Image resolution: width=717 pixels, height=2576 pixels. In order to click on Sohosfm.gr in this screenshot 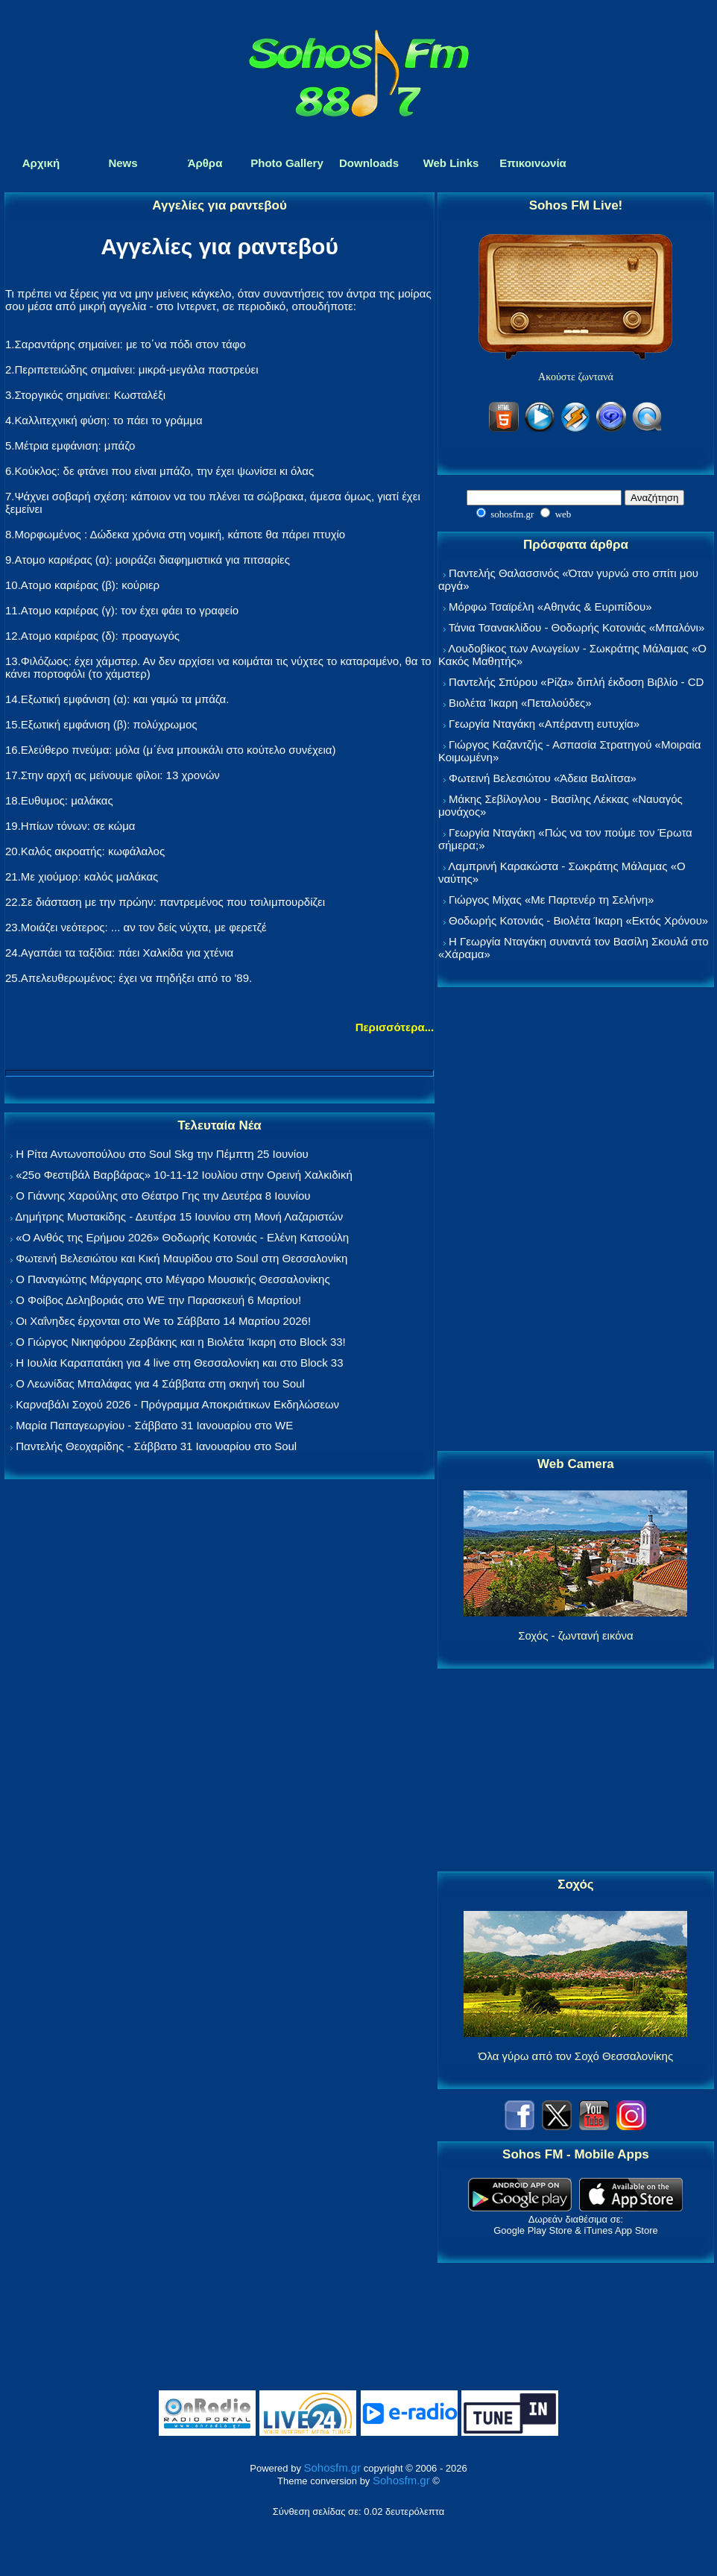, I will do `click(332, 2467)`.